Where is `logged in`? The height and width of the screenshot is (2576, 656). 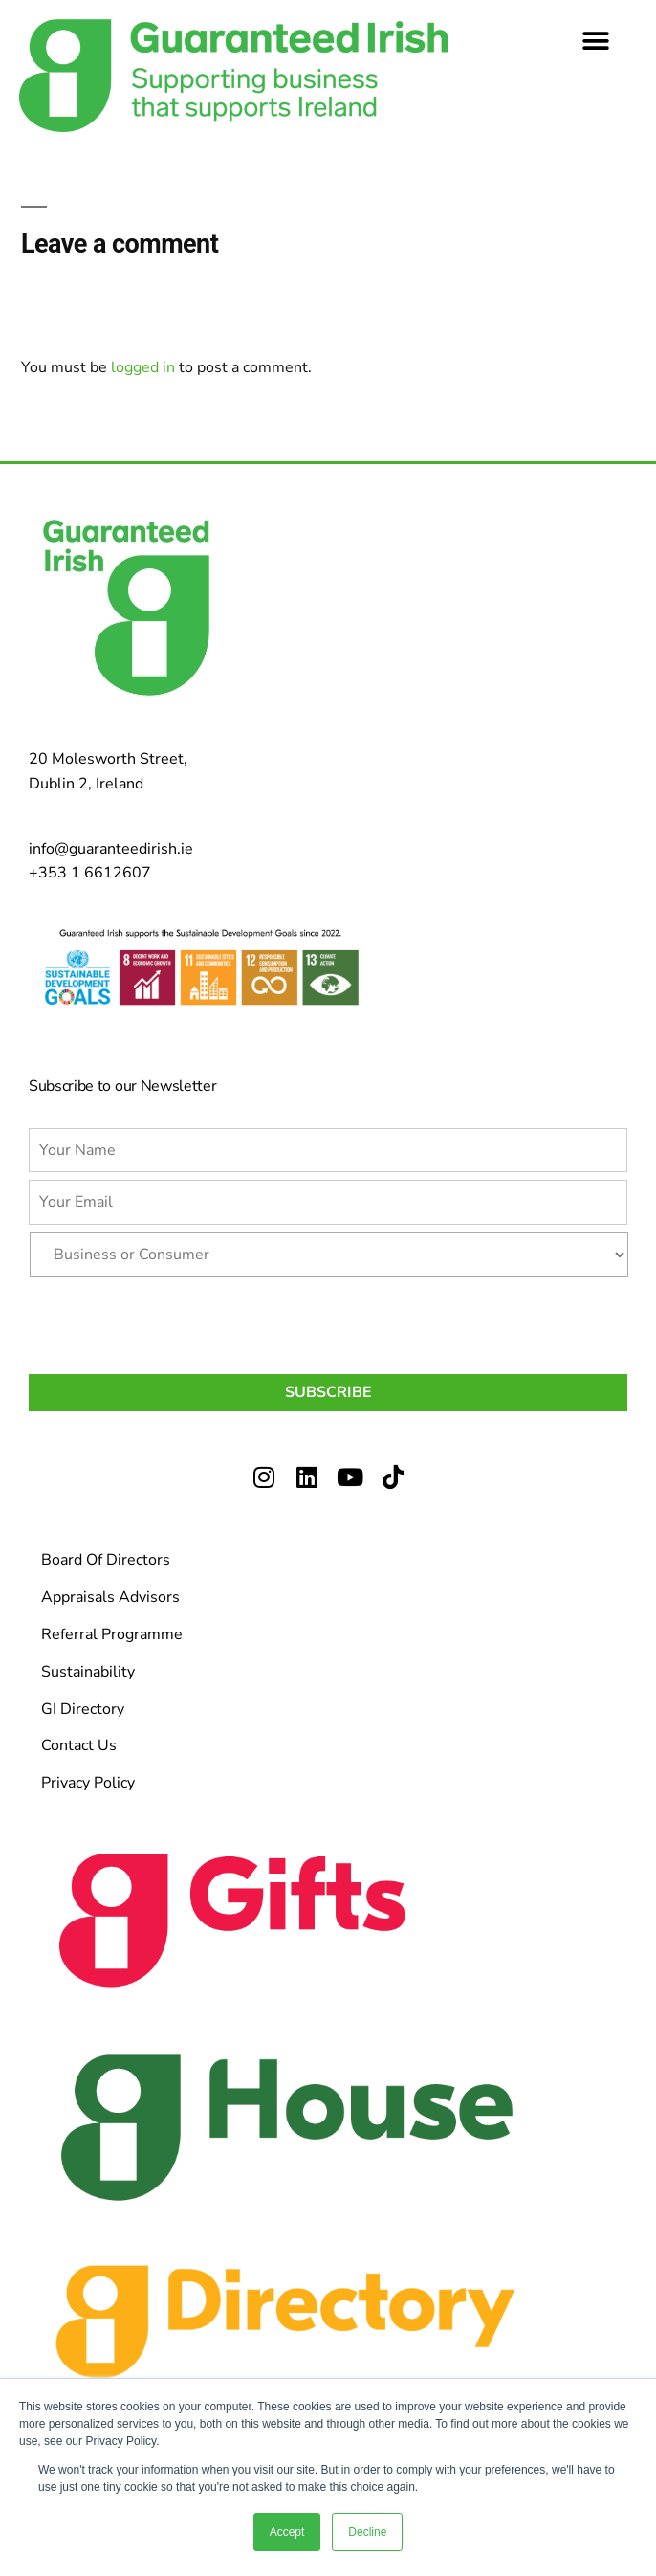
logged in is located at coordinates (143, 367).